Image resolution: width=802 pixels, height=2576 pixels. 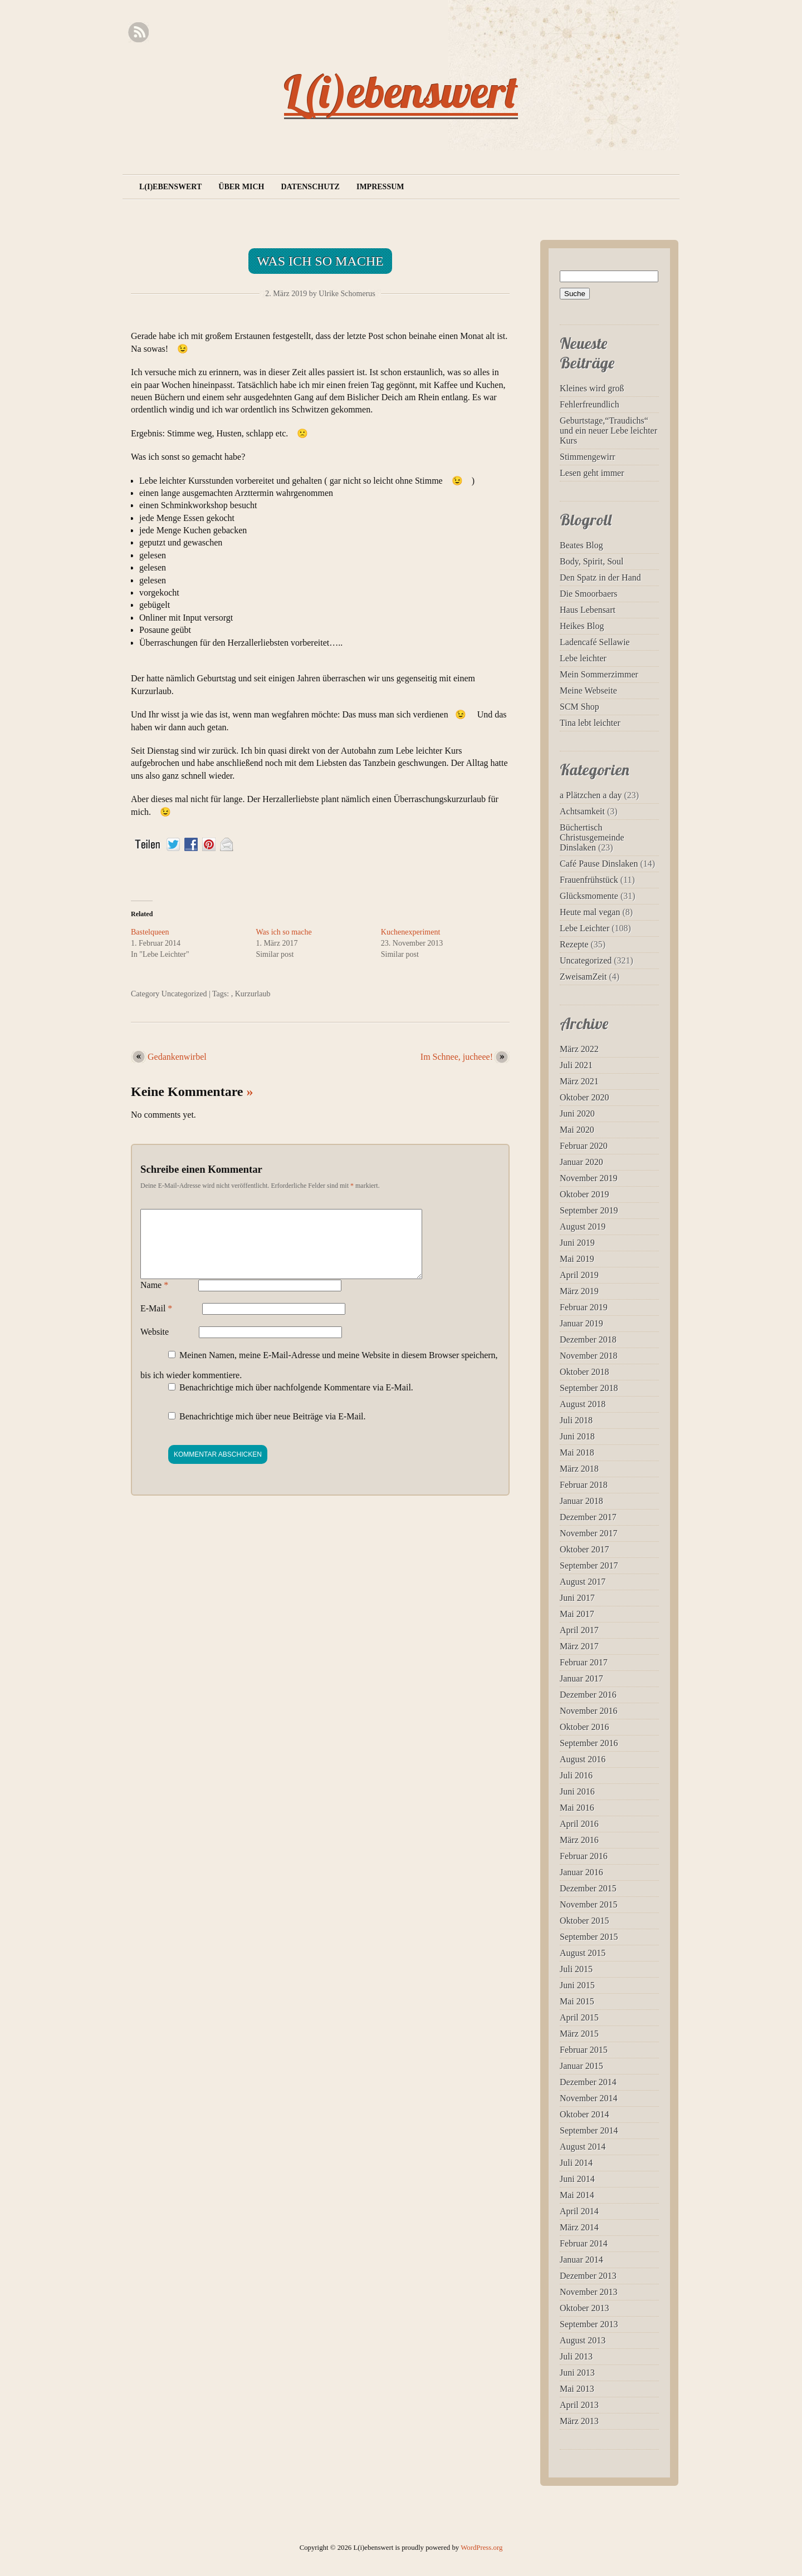 I want to click on September 2017, so click(x=589, y=1565).